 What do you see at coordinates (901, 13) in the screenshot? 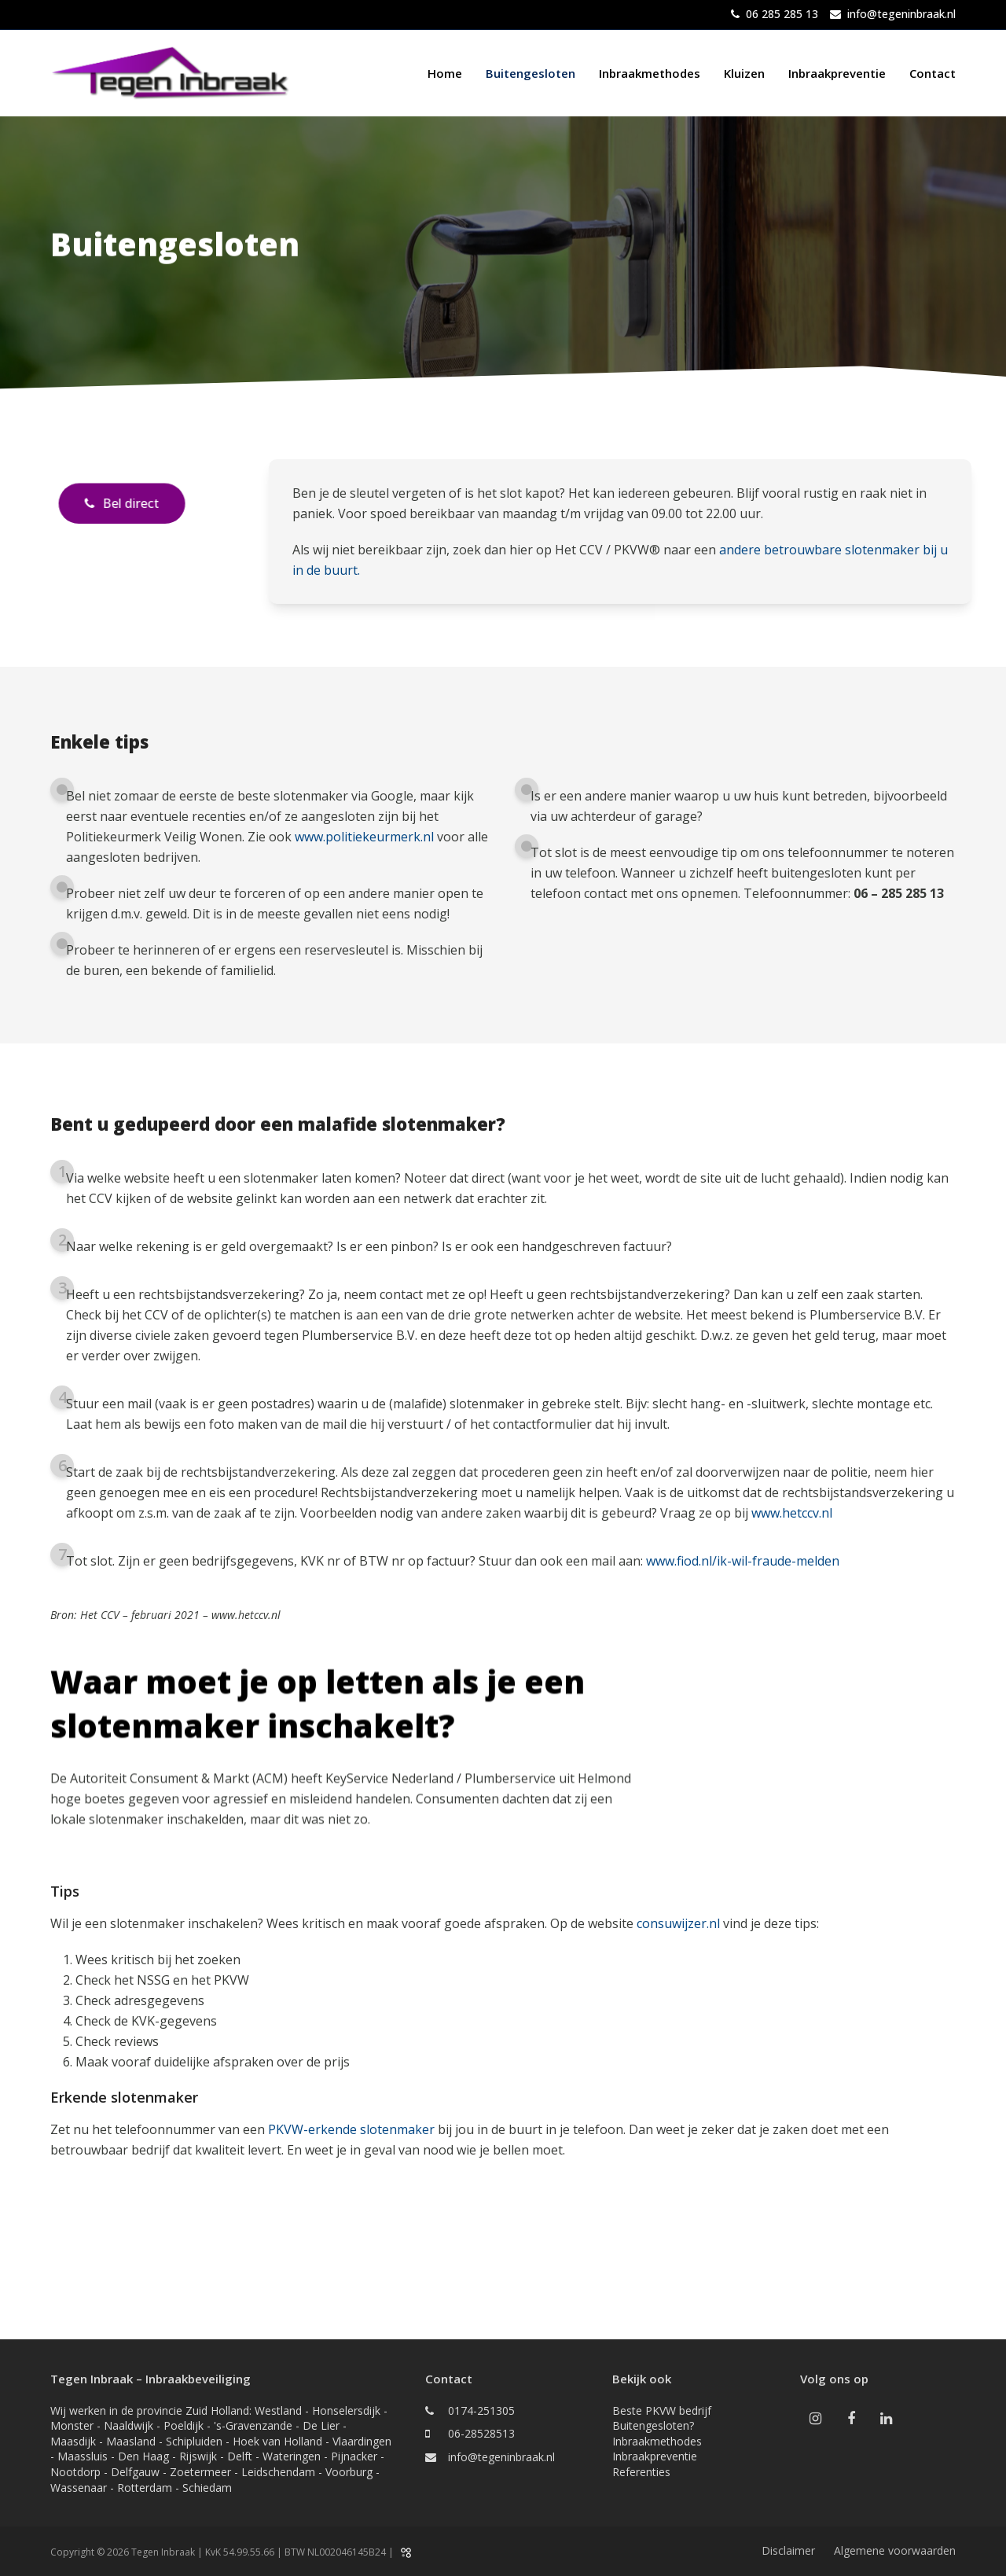
I see `info@tegeninbraak.nl` at bounding box center [901, 13].